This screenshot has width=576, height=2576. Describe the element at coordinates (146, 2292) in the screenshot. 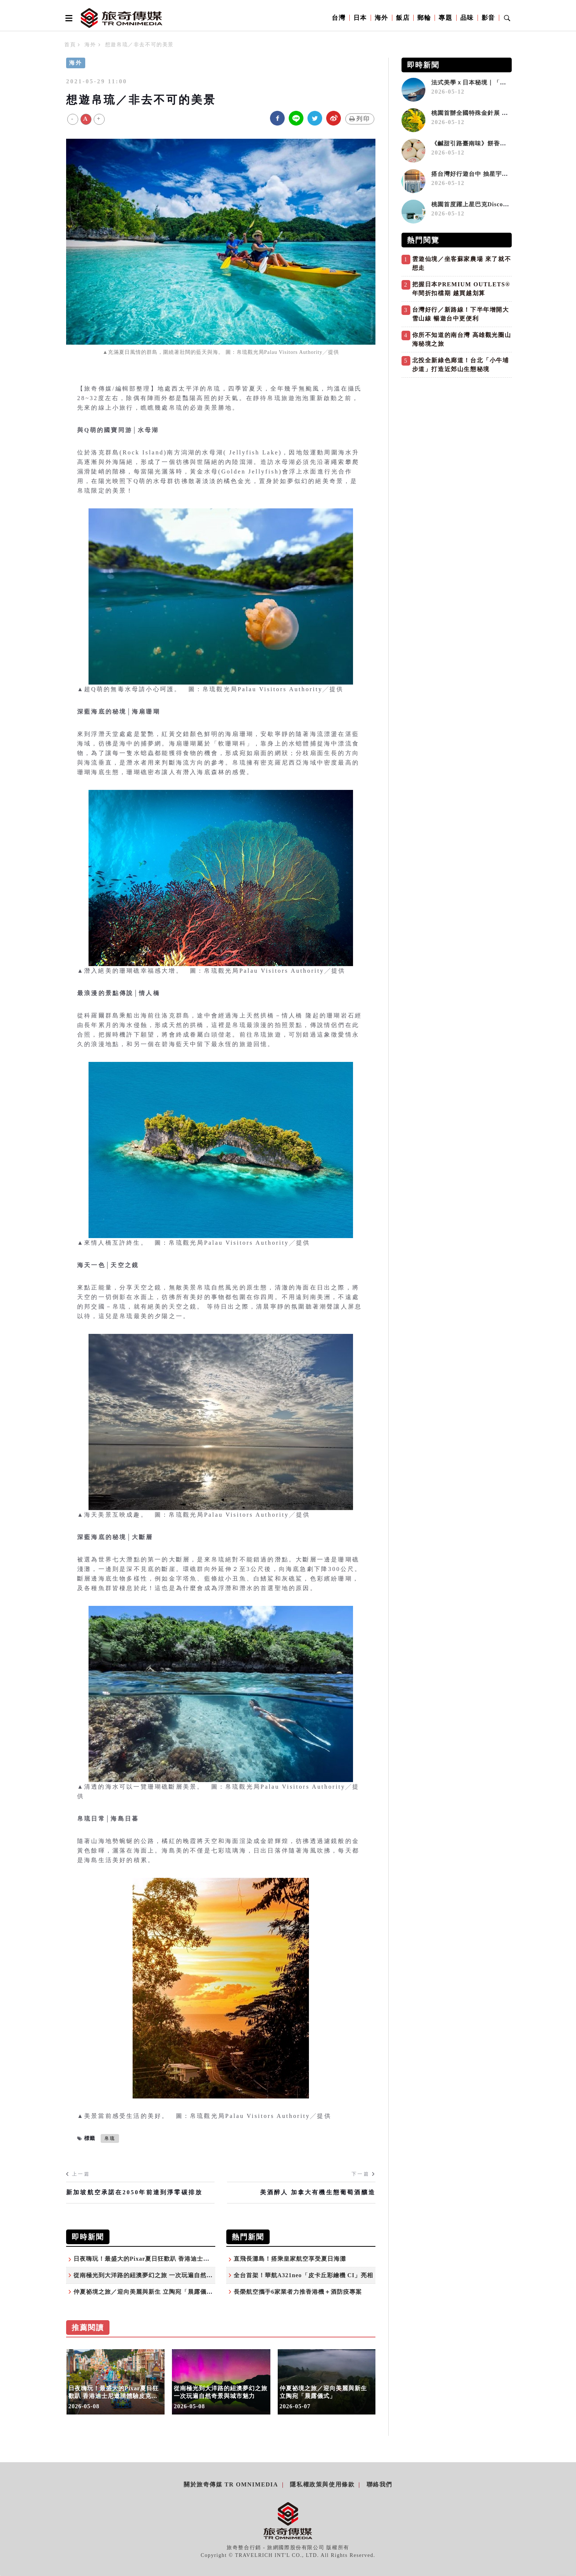

I see `仲夏祕境之旅／迎向美麗與新生 立陶宛「晨露儀式」` at that location.